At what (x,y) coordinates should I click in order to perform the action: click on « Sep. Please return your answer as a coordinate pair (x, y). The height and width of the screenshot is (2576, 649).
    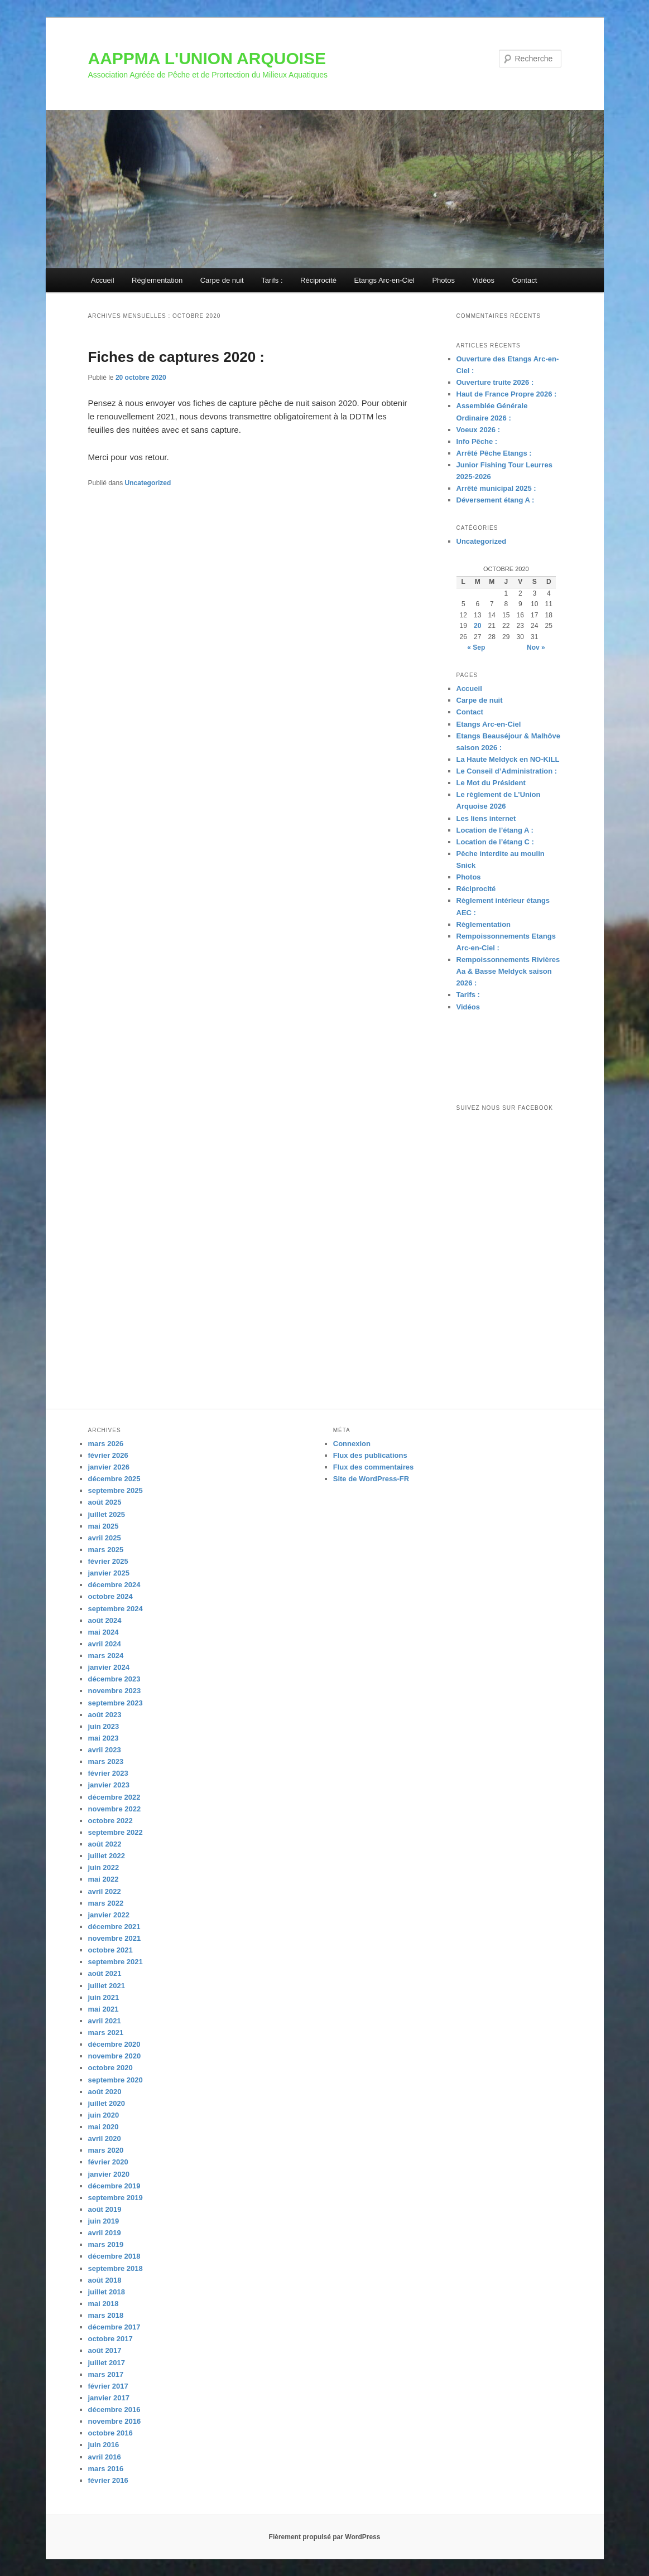
    Looking at the image, I should click on (476, 647).